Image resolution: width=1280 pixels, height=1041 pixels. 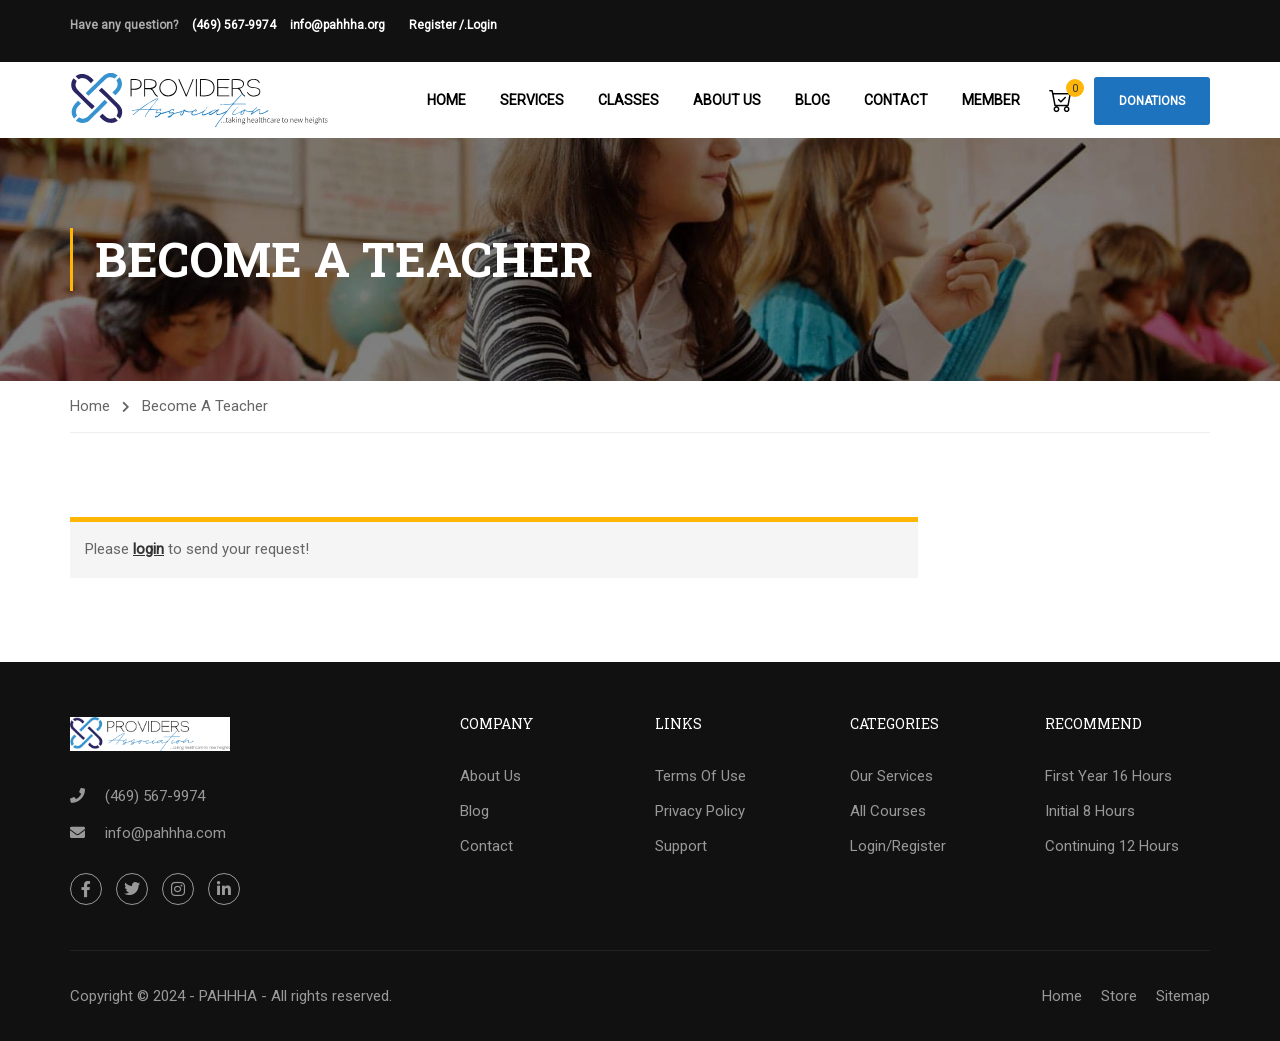 What do you see at coordinates (1119, 996) in the screenshot?
I see `Store` at bounding box center [1119, 996].